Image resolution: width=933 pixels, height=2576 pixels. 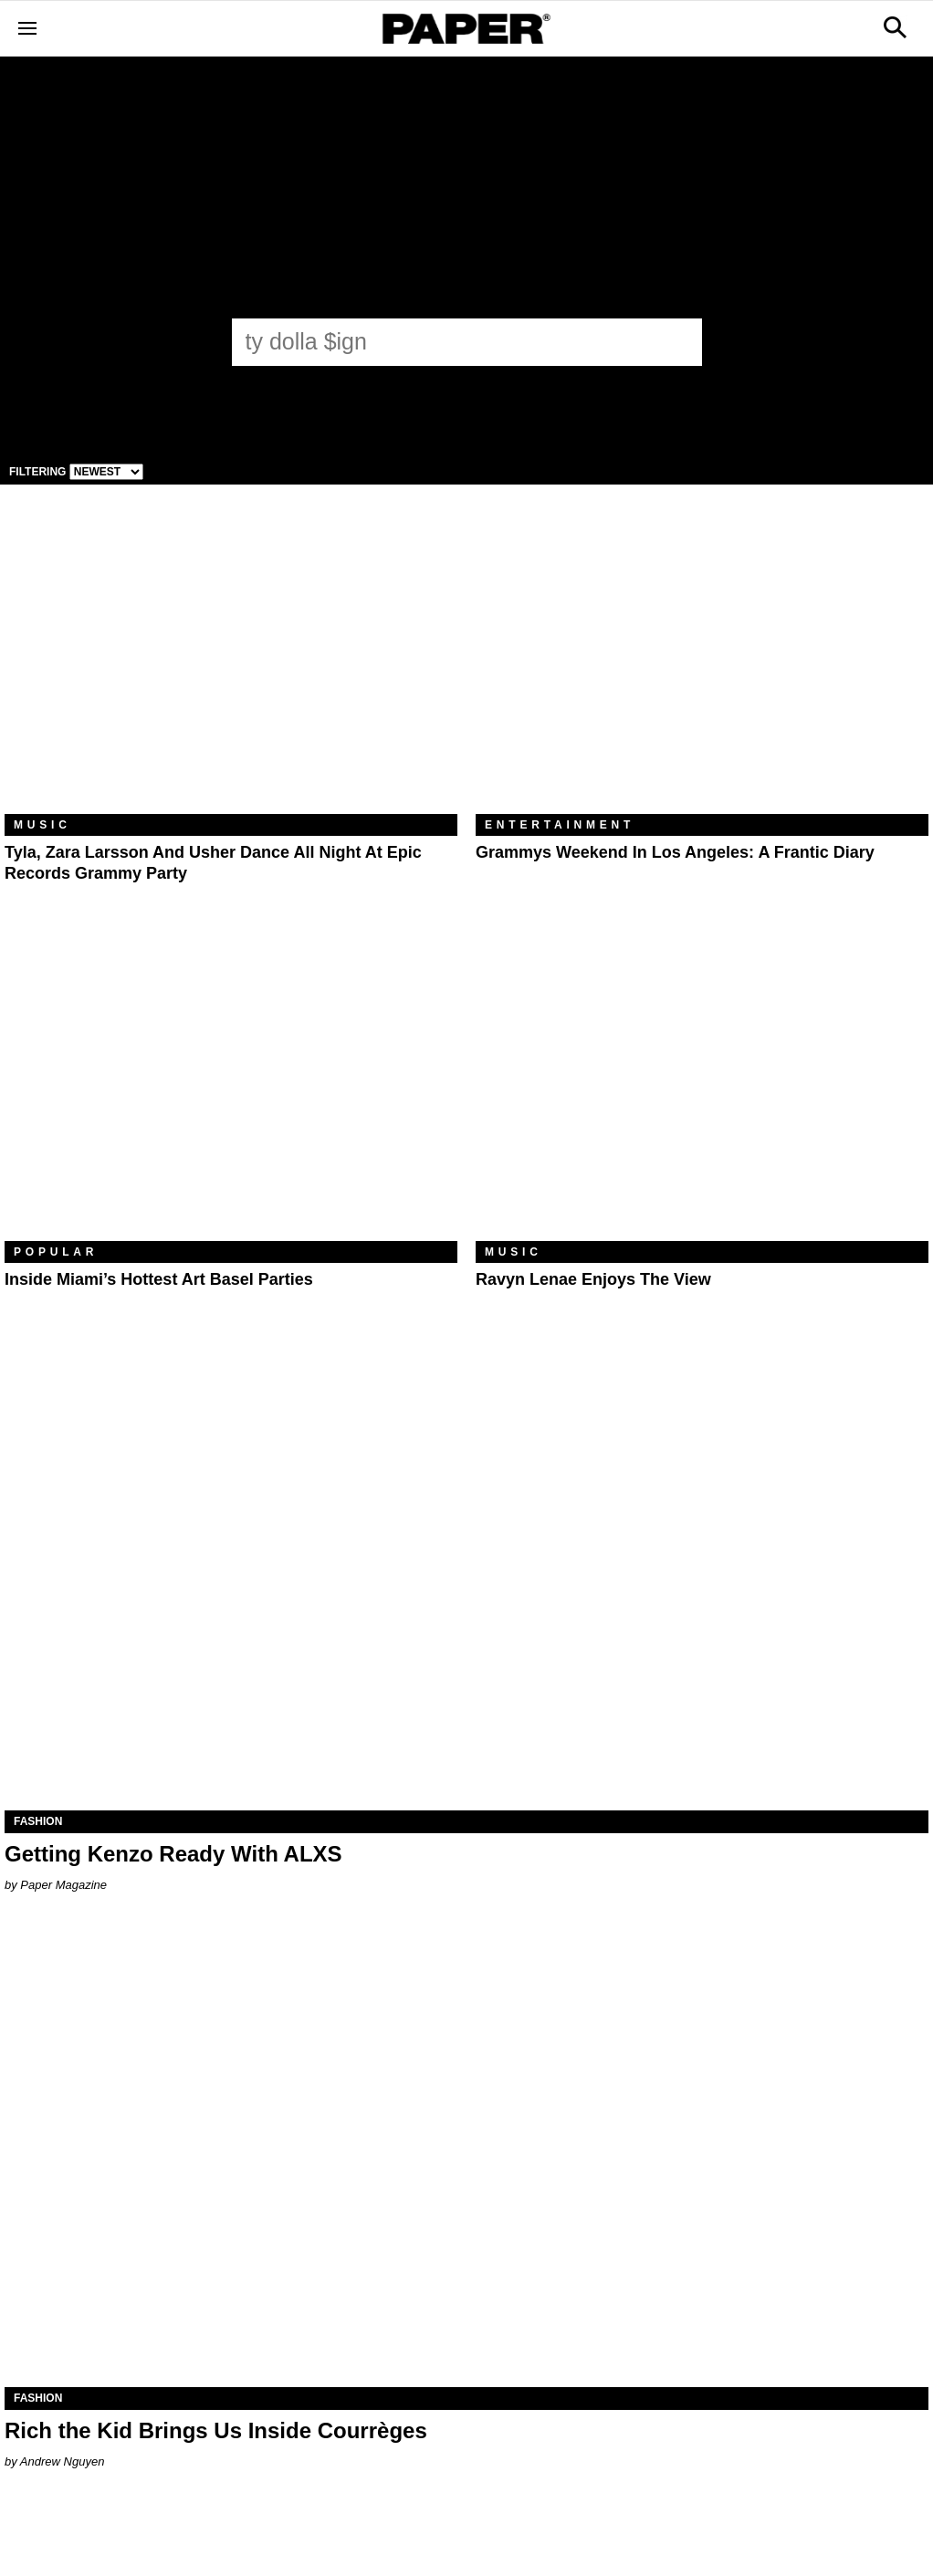 What do you see at coordinates (63, 1885) in the screenshot?
I see `Paper Magazine` at bounding box center [63, 1885].